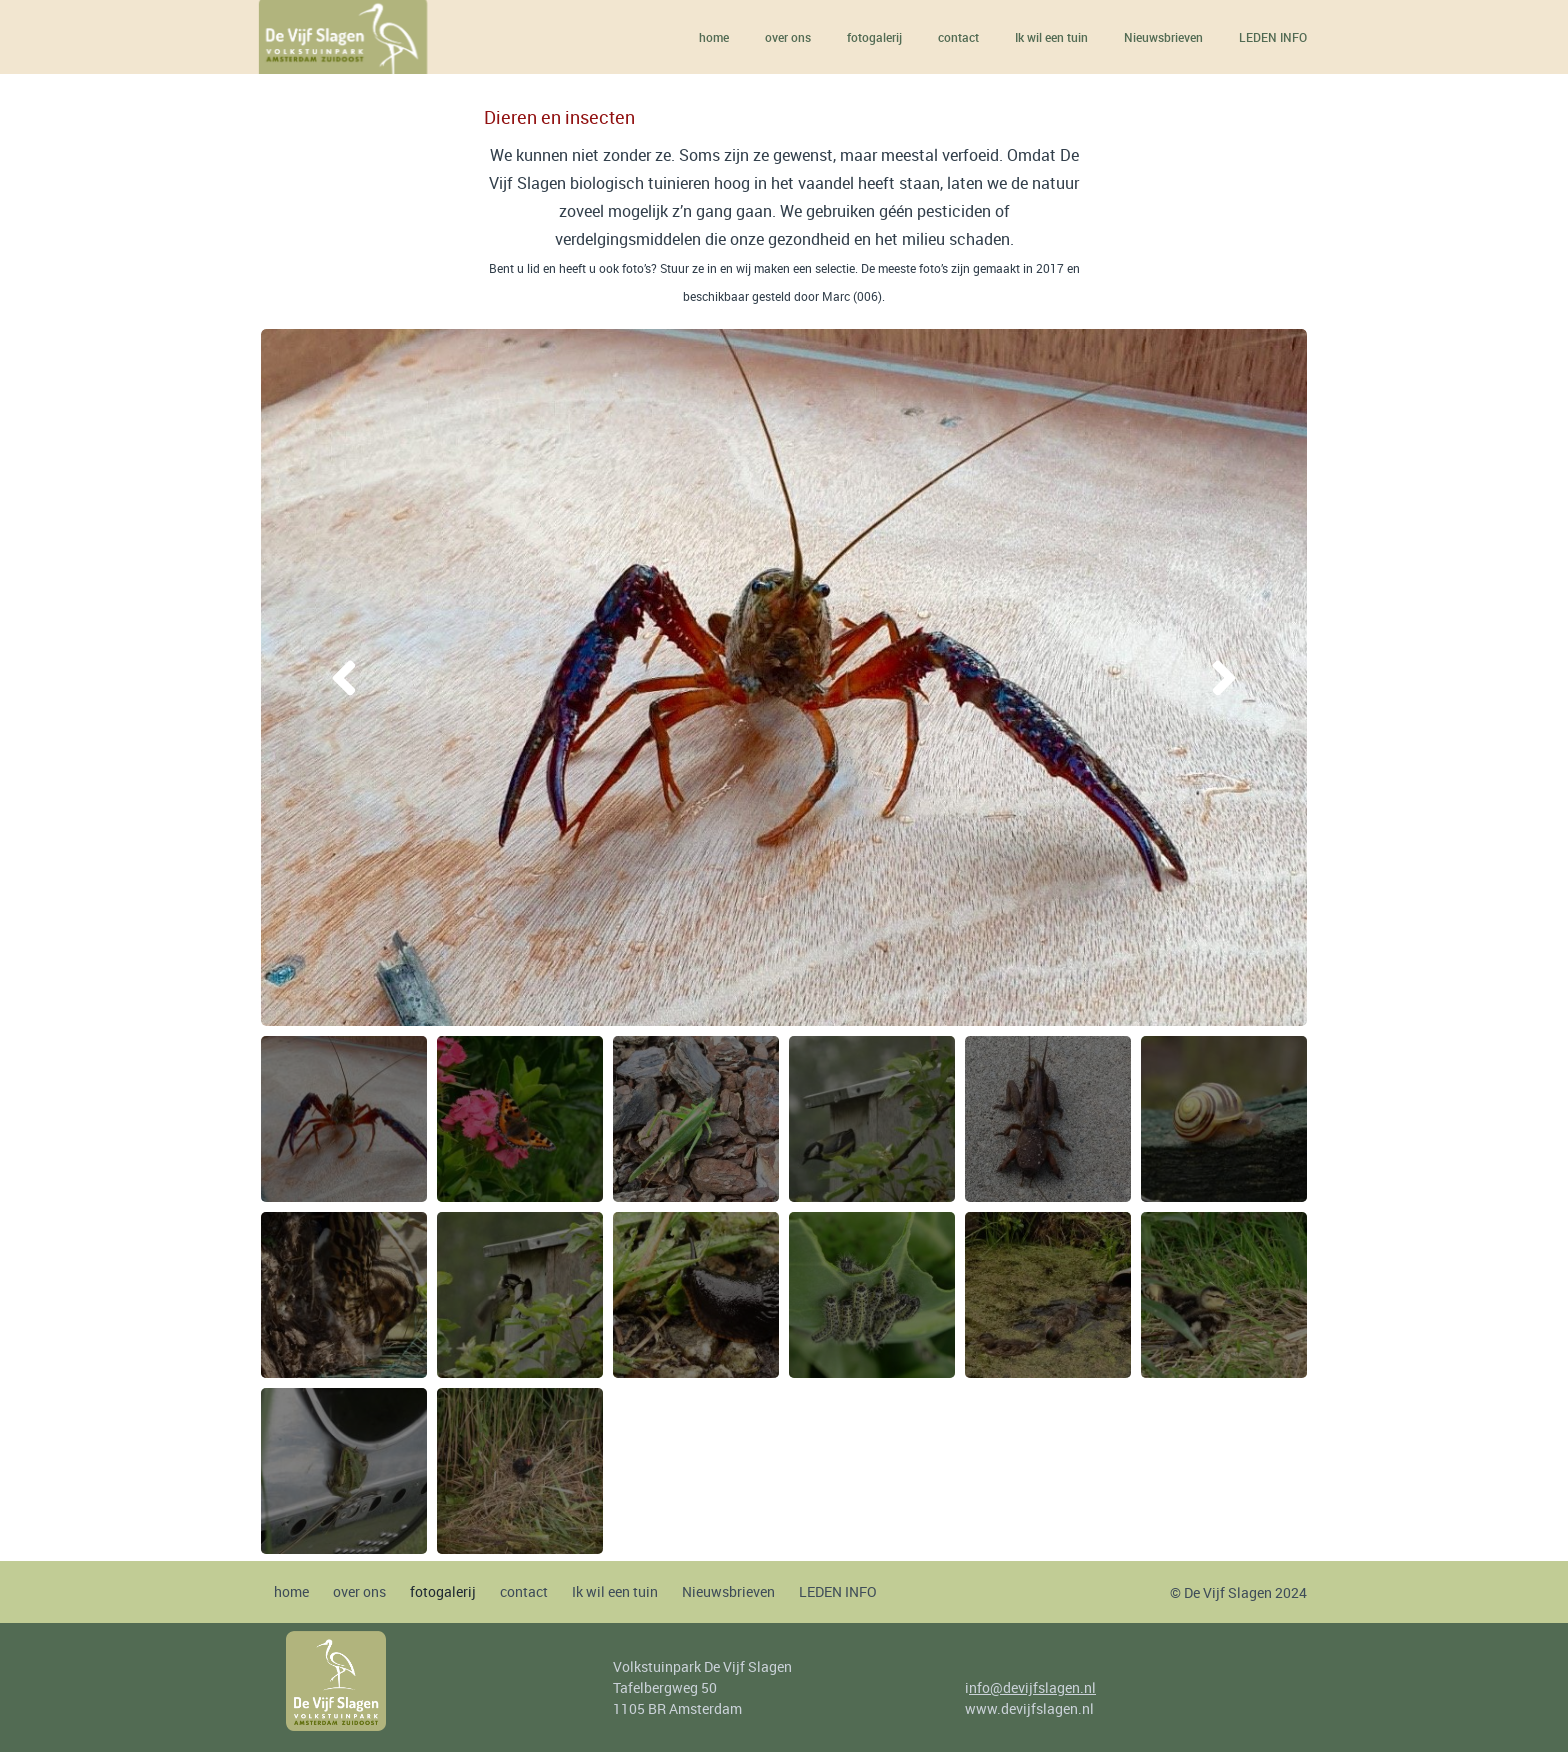  I want to click on LEDEN INFO, so click(1273, 37).